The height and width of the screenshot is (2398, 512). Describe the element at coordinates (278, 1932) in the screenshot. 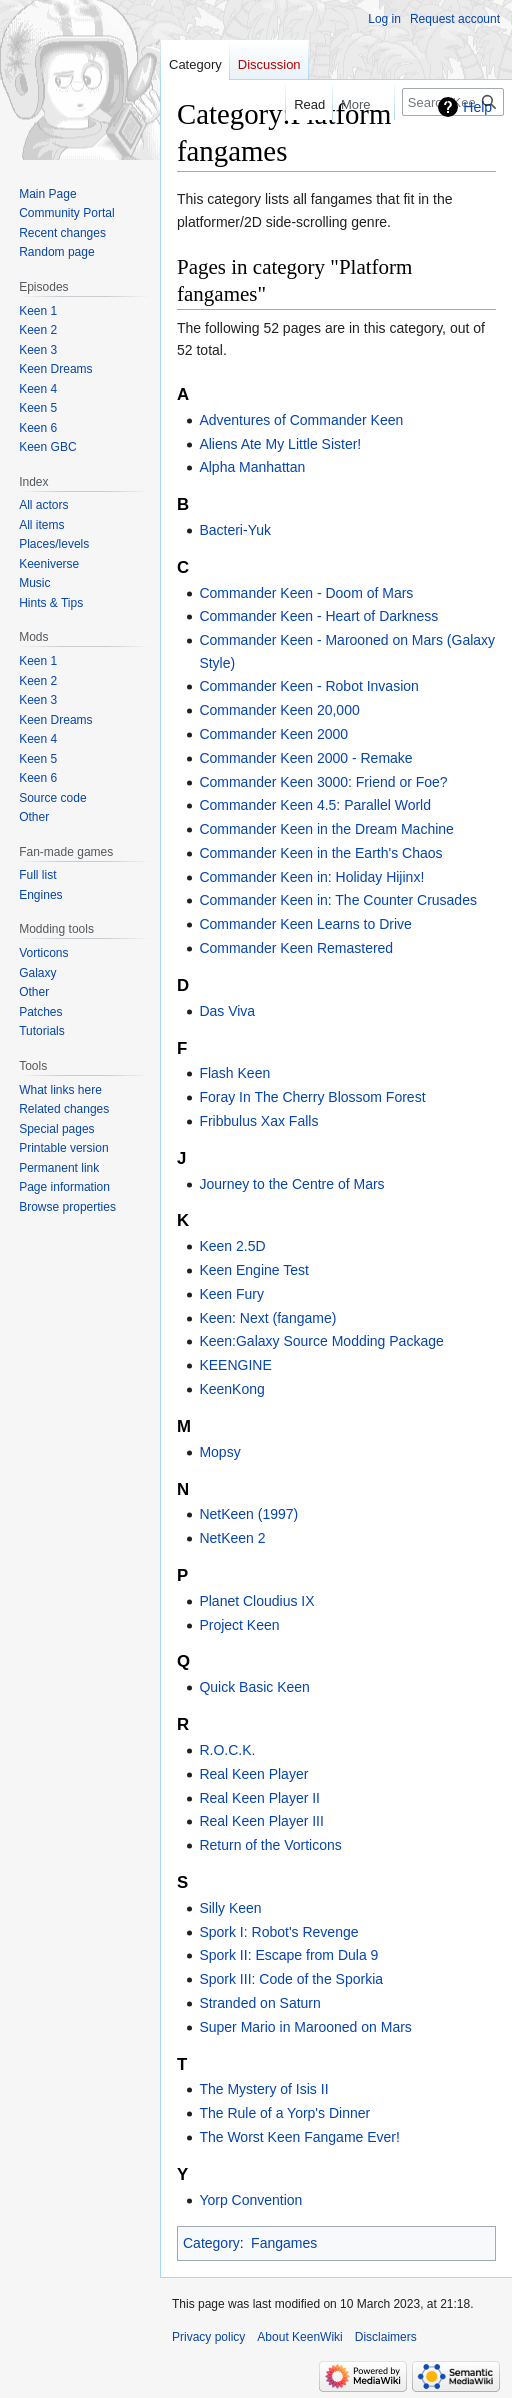

I see `Spork I: Robot's Revenge` at that location.